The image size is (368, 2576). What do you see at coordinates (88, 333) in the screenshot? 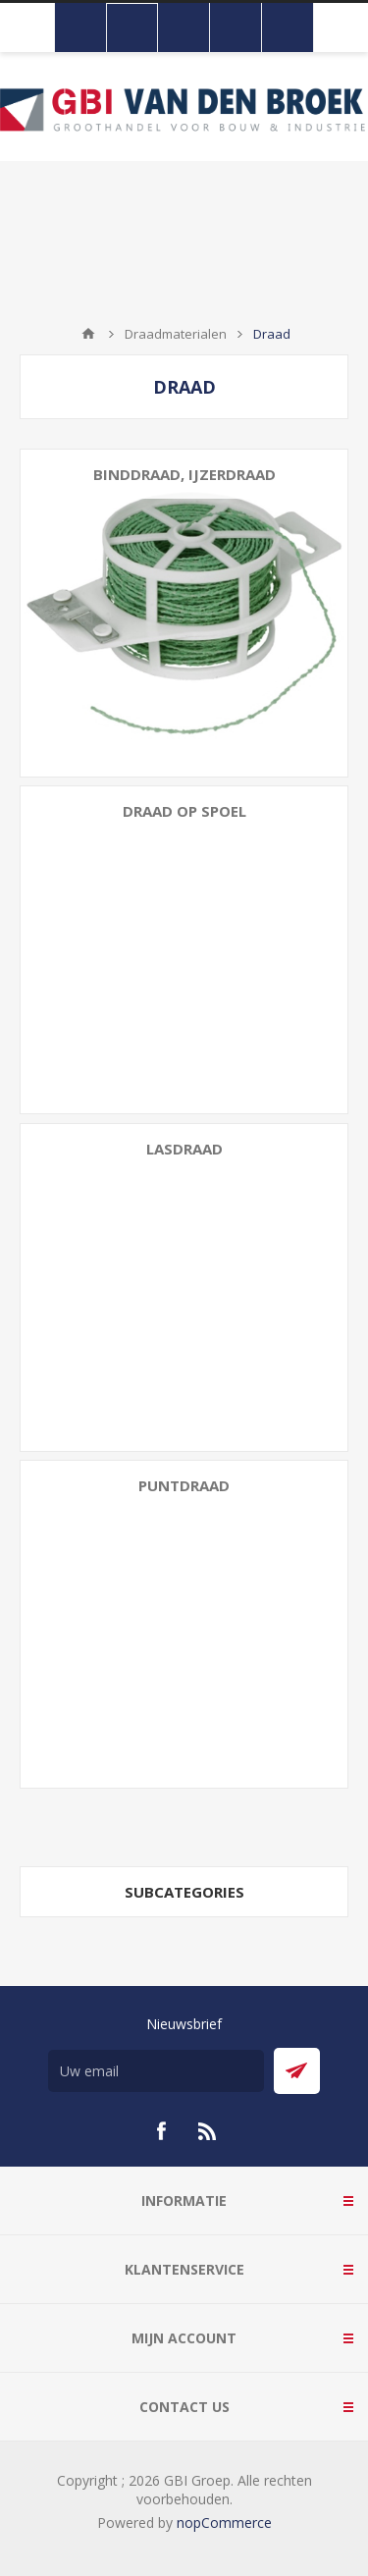
I see `Startpagina` at bounding box center [88, 333].